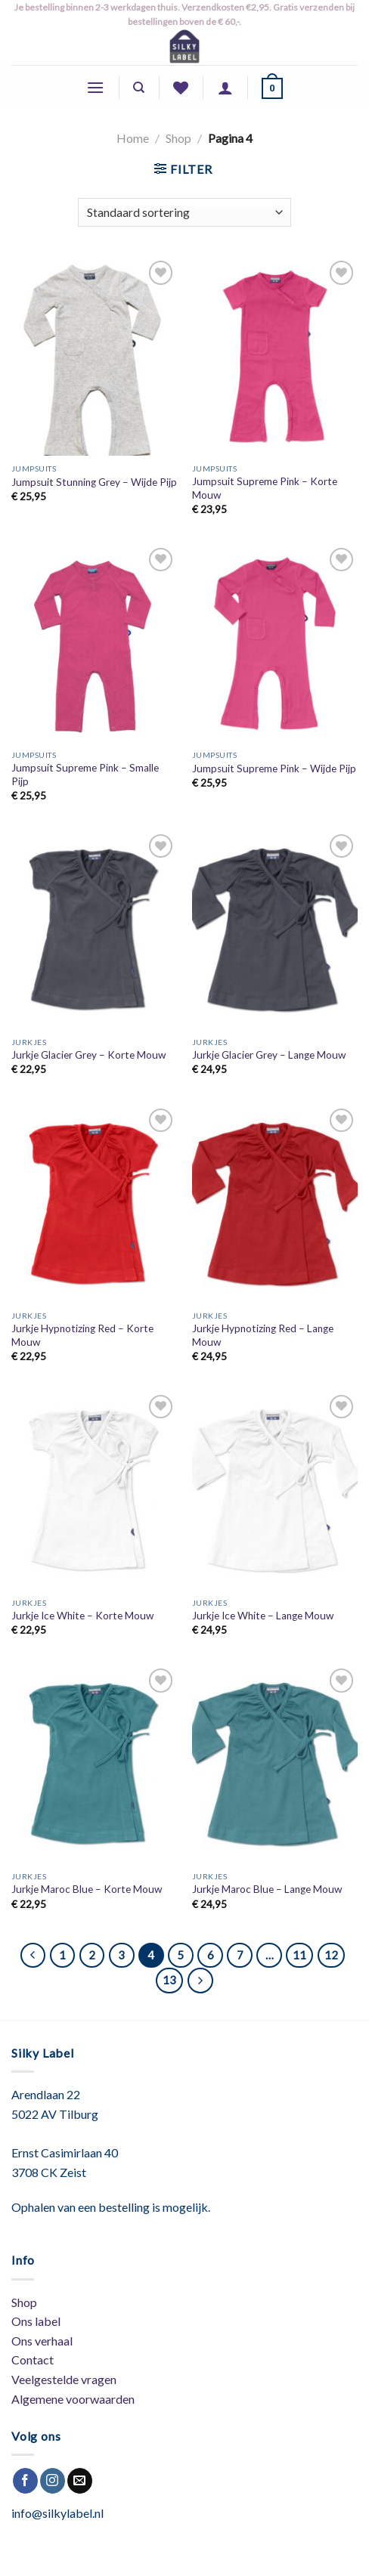  What do you see at coordinates (73, 2399) in the screenshot?
I see `Algemene voorwaarden` at bounding box center [73, 2399].